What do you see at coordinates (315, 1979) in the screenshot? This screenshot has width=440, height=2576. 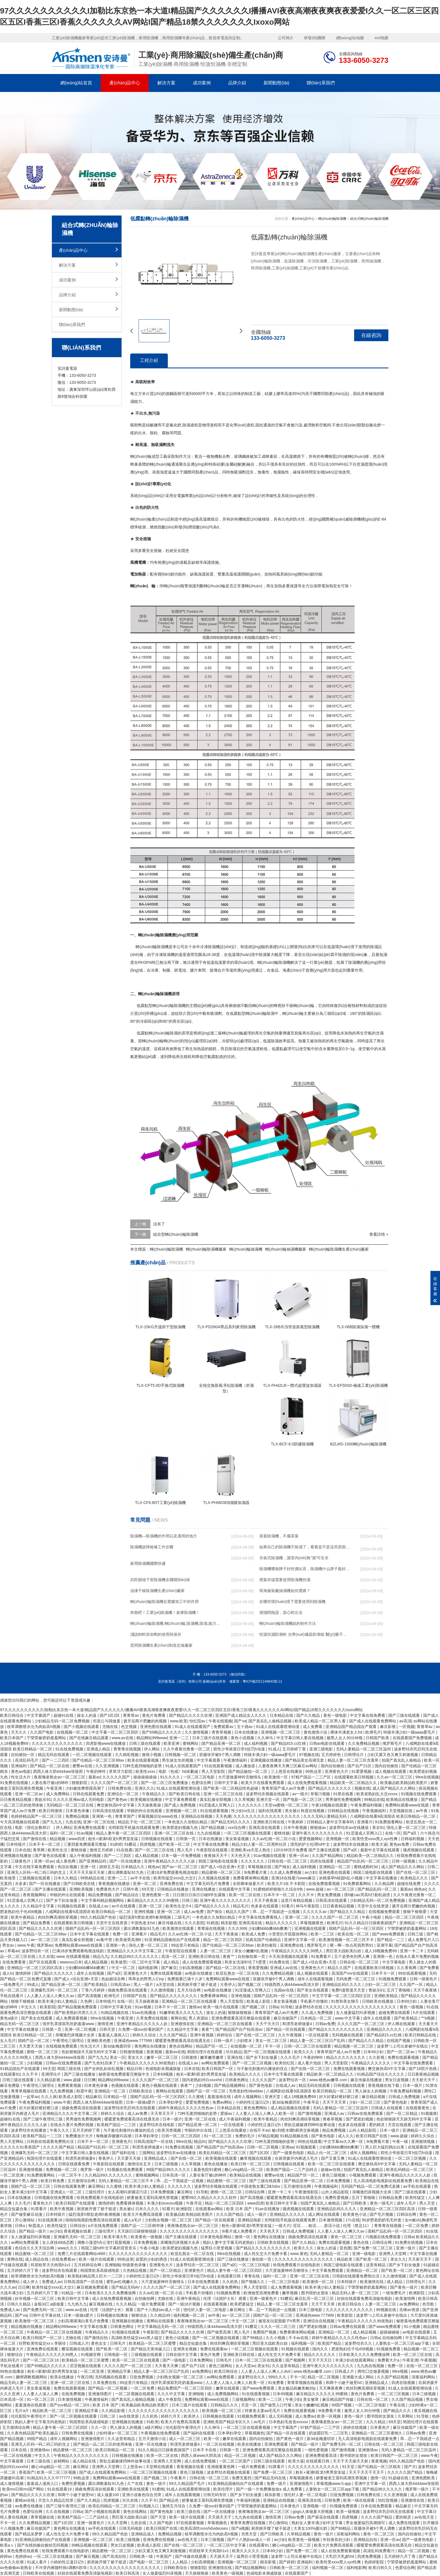 I see `成年人在线观看视频` at bounding box center [315, 1979].